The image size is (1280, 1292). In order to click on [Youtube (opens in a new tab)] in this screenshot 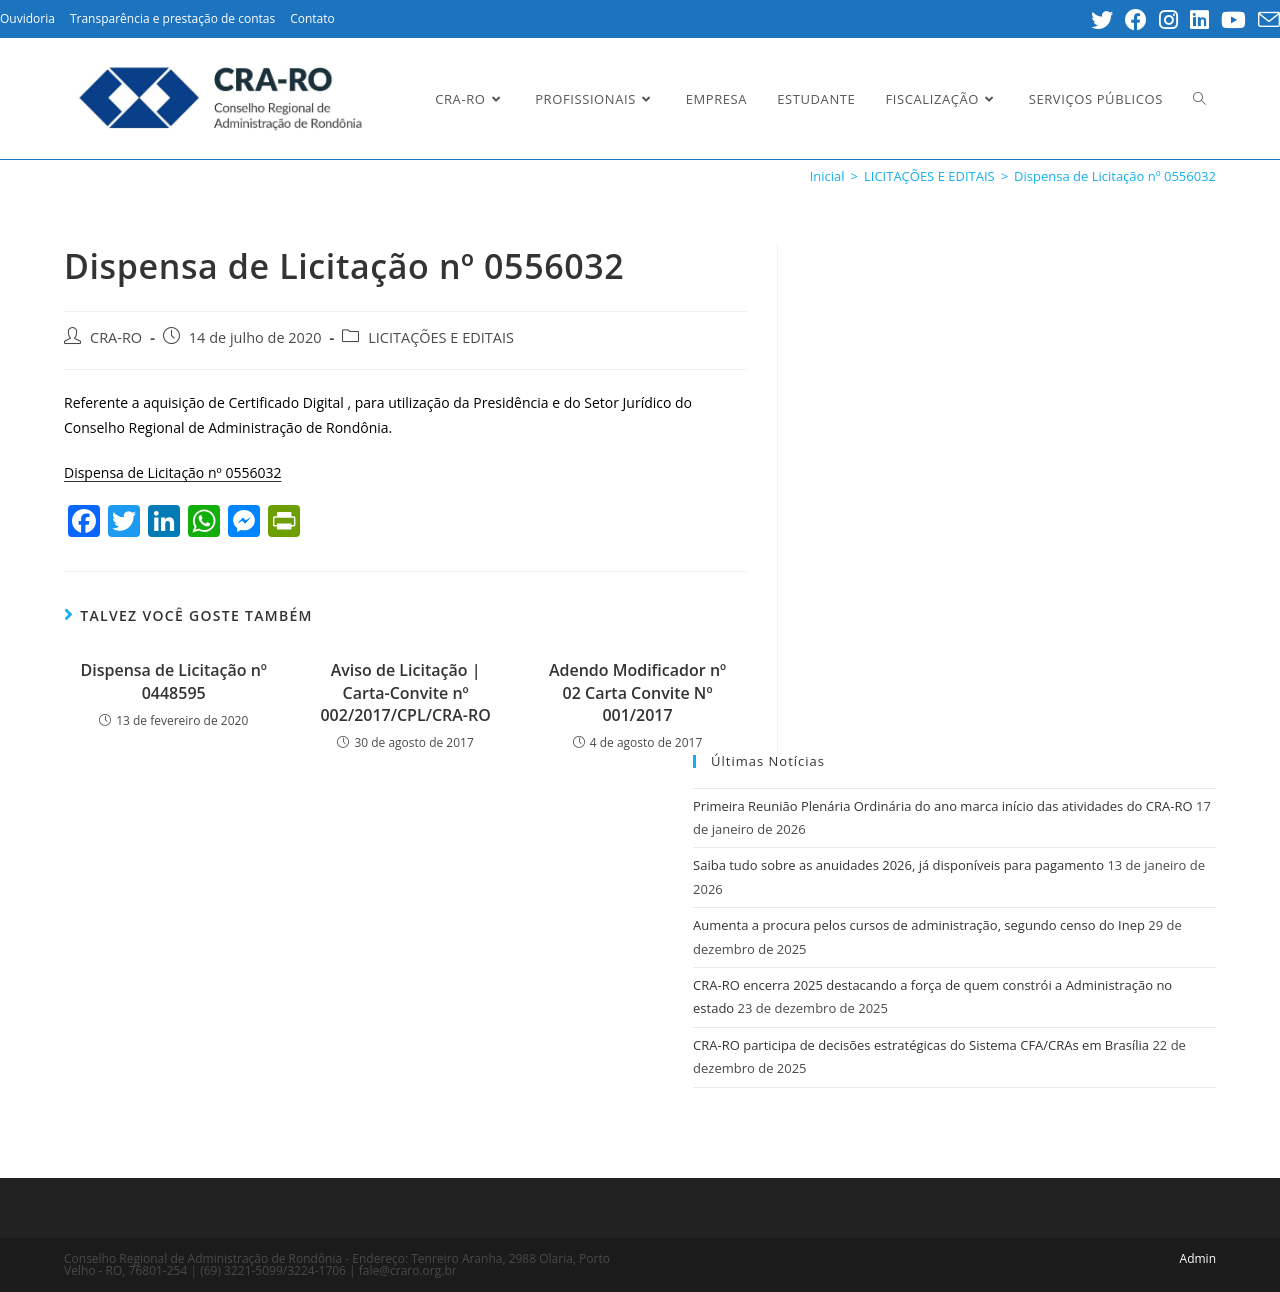, I will do `click(1233, 20)`.